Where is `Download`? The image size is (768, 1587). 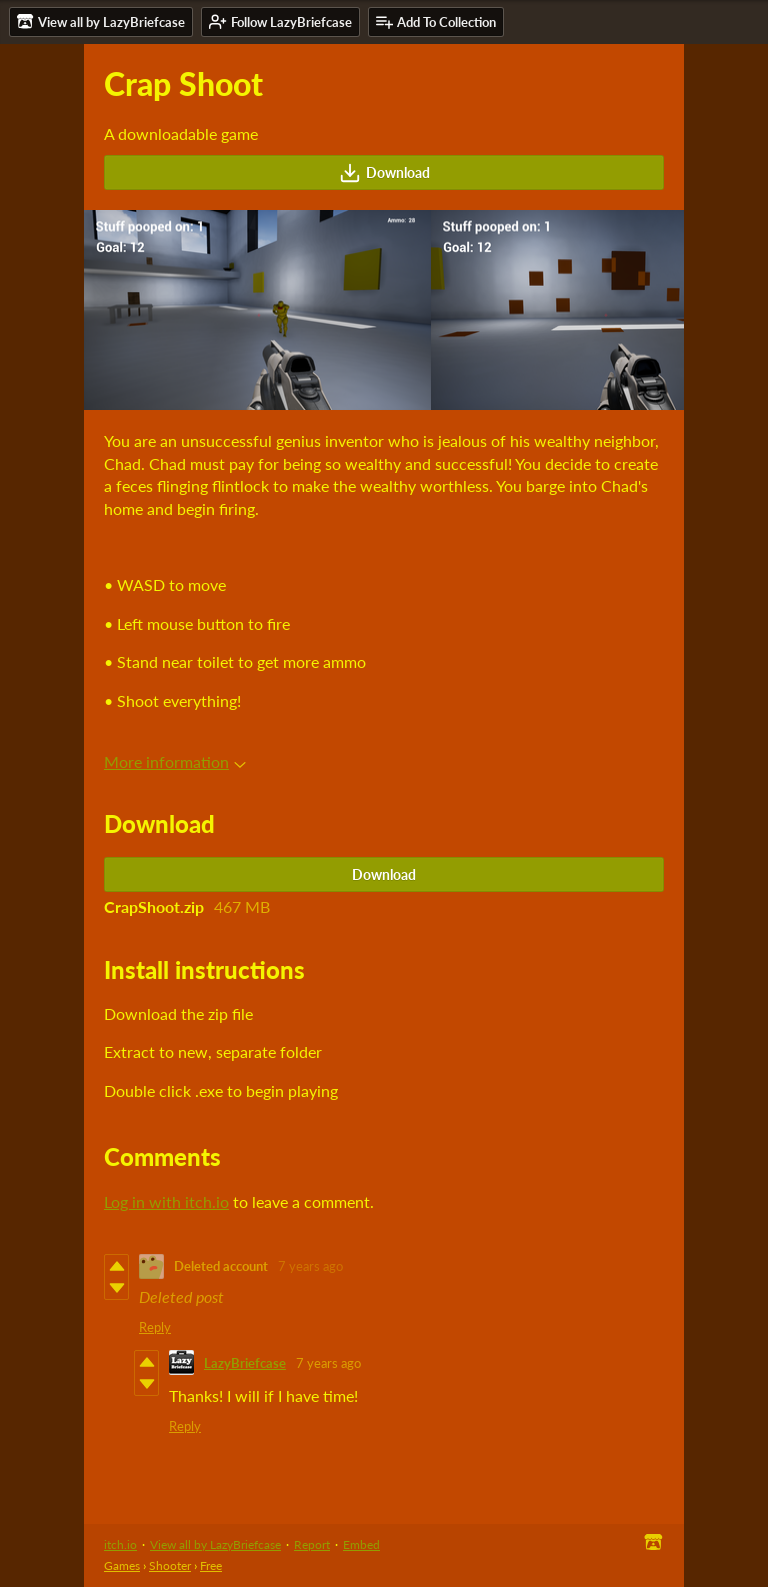
Download is located at coordinates (384, 173).